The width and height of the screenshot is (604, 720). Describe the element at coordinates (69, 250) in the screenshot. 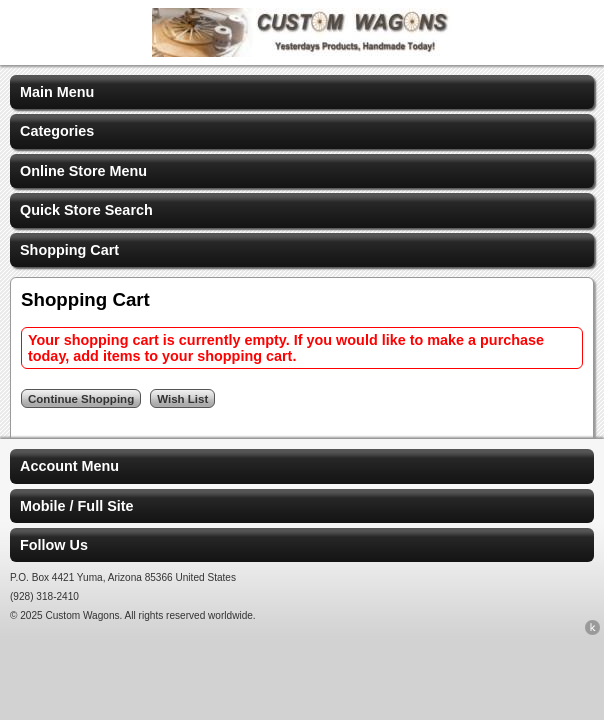

I see `Shopping Cart` at that location.